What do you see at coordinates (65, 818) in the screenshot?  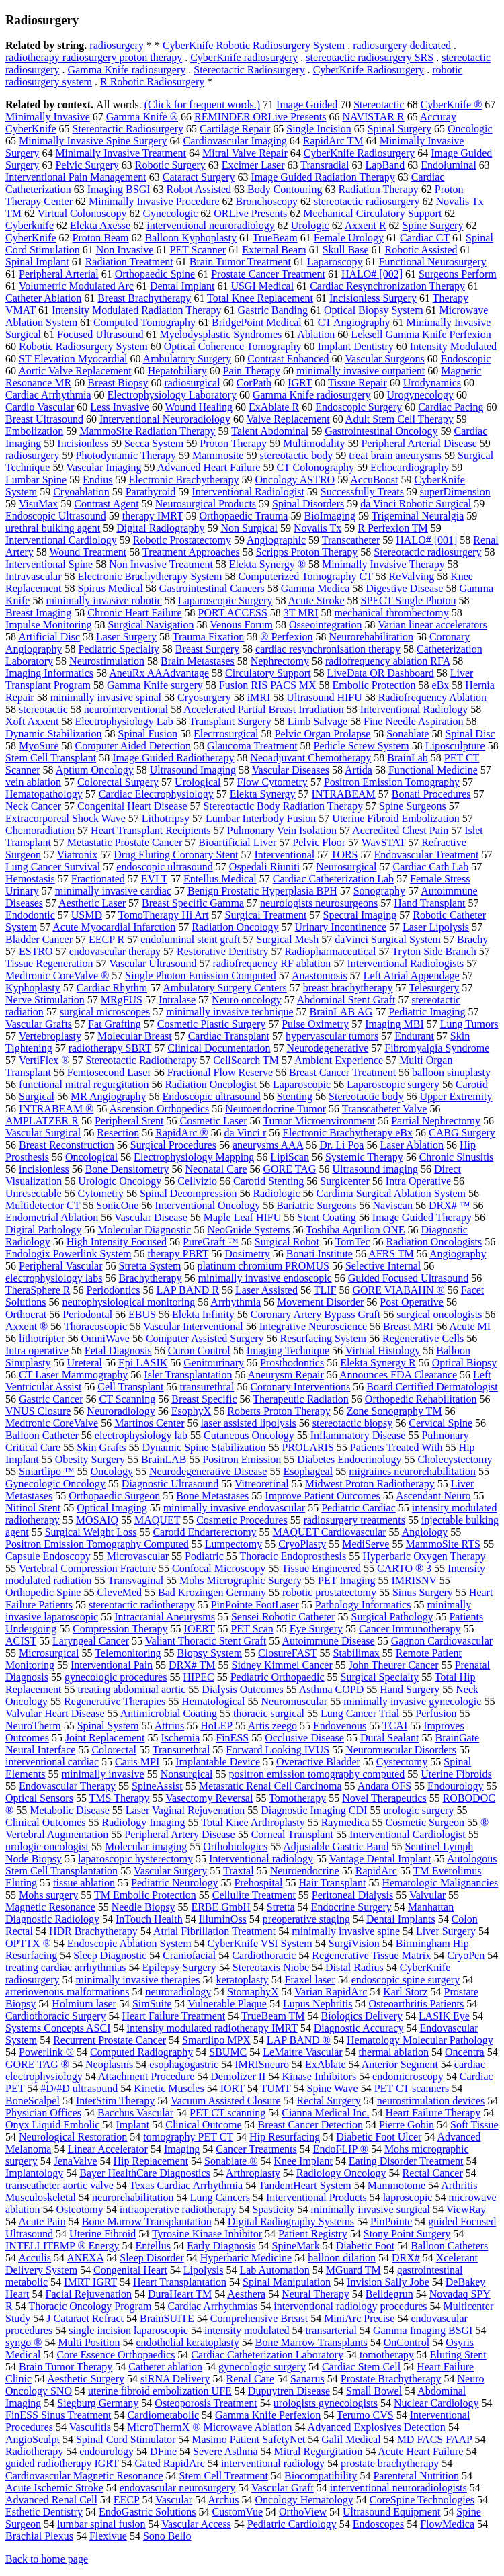 I see `Extracorporeal Shock Wave` at bounding box center [65, 818].